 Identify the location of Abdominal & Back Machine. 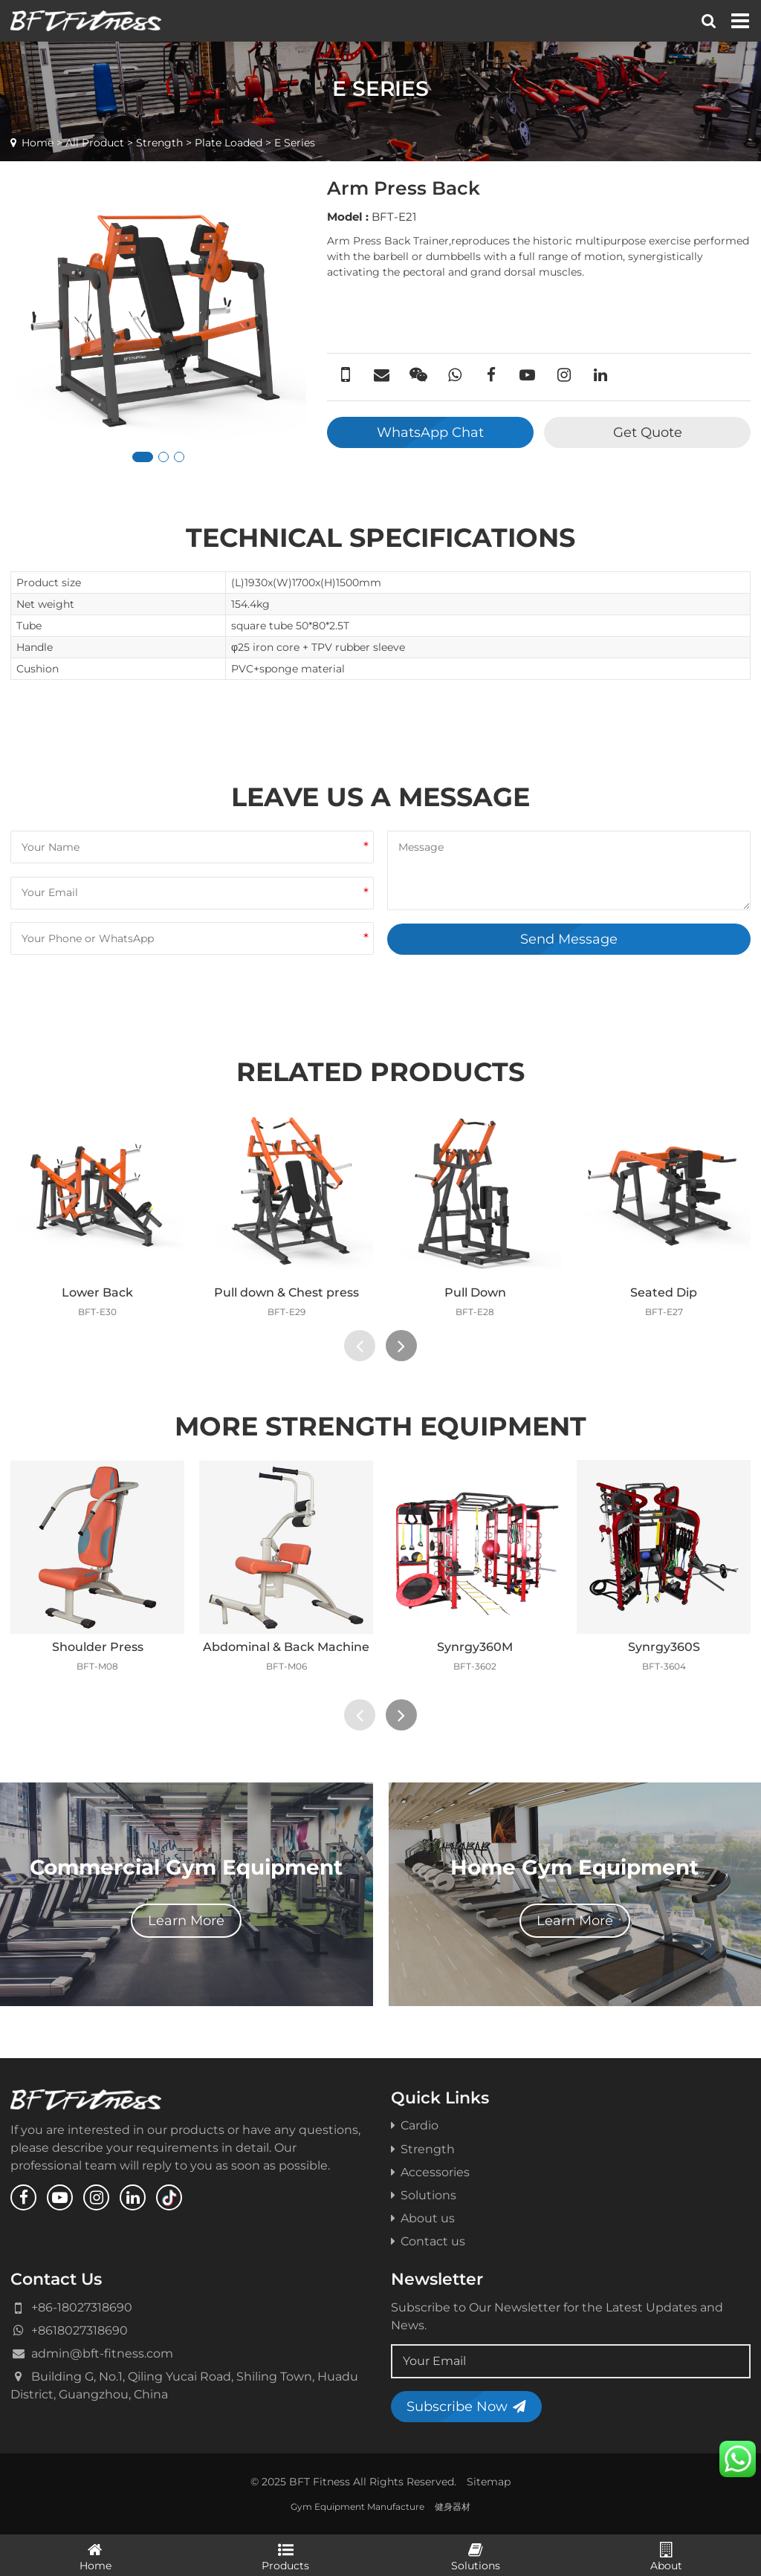
(286, 1646).